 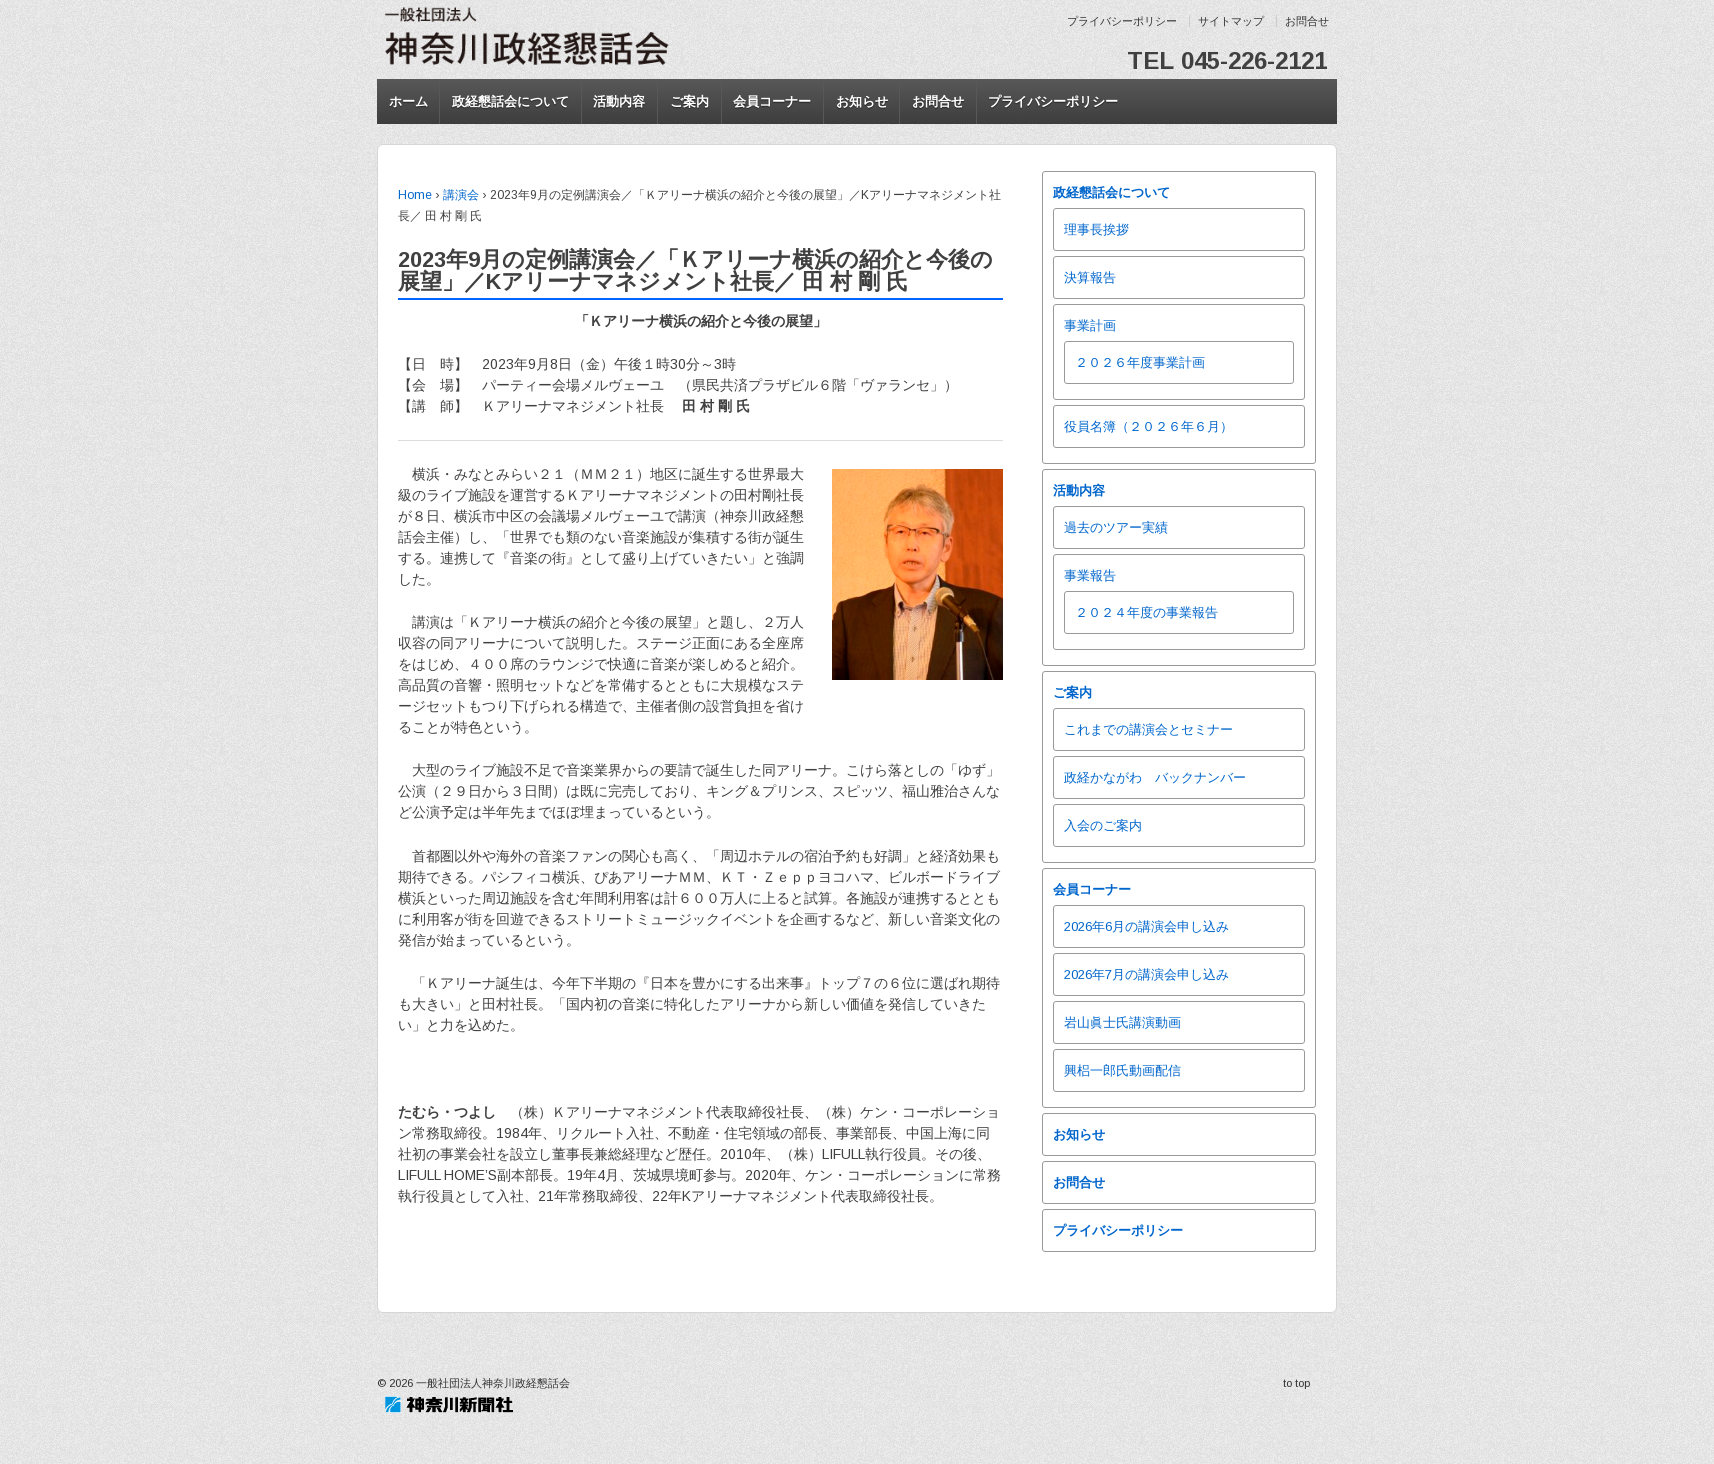 What do you see at coordinates (1140, 362) in the screenshot?
I see `２０２６年度事業計画` at bounding box center [1140, 362].